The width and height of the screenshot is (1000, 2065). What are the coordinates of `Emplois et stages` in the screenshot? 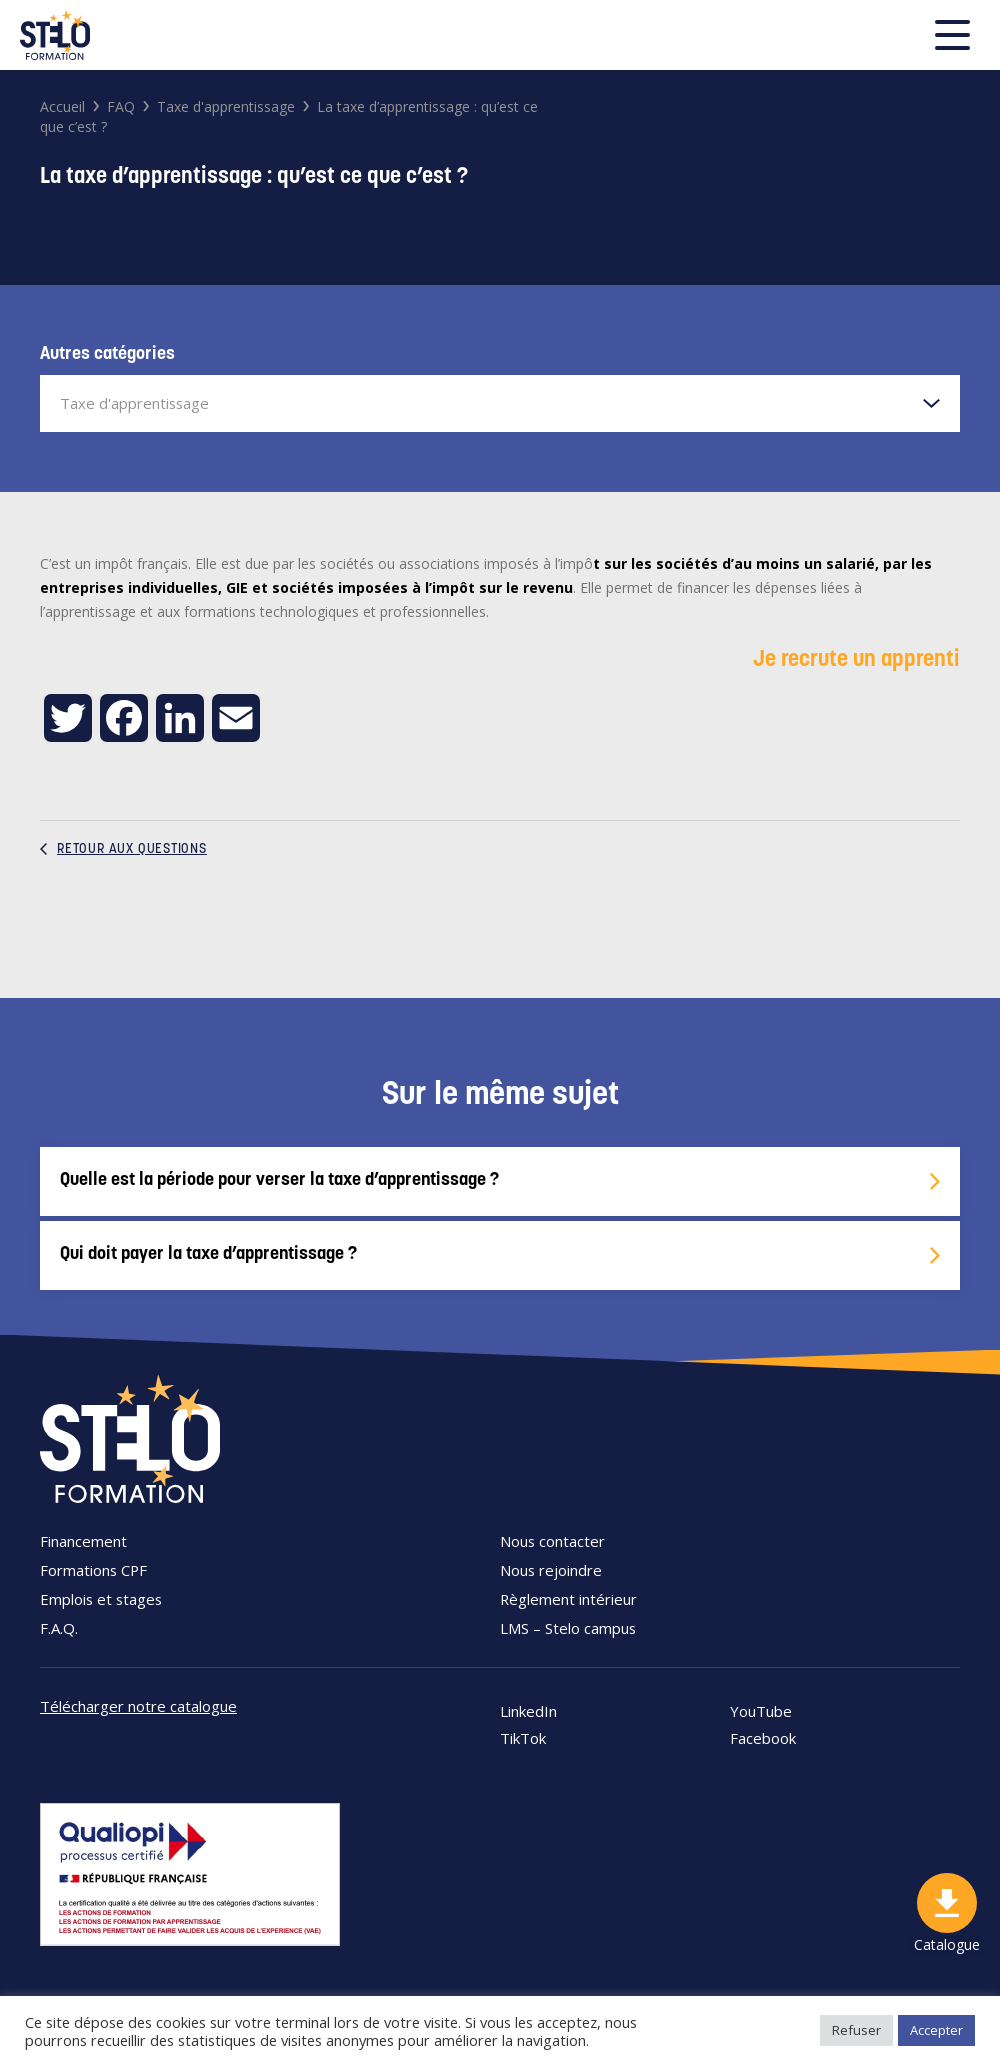 It's located at (101, 1599).